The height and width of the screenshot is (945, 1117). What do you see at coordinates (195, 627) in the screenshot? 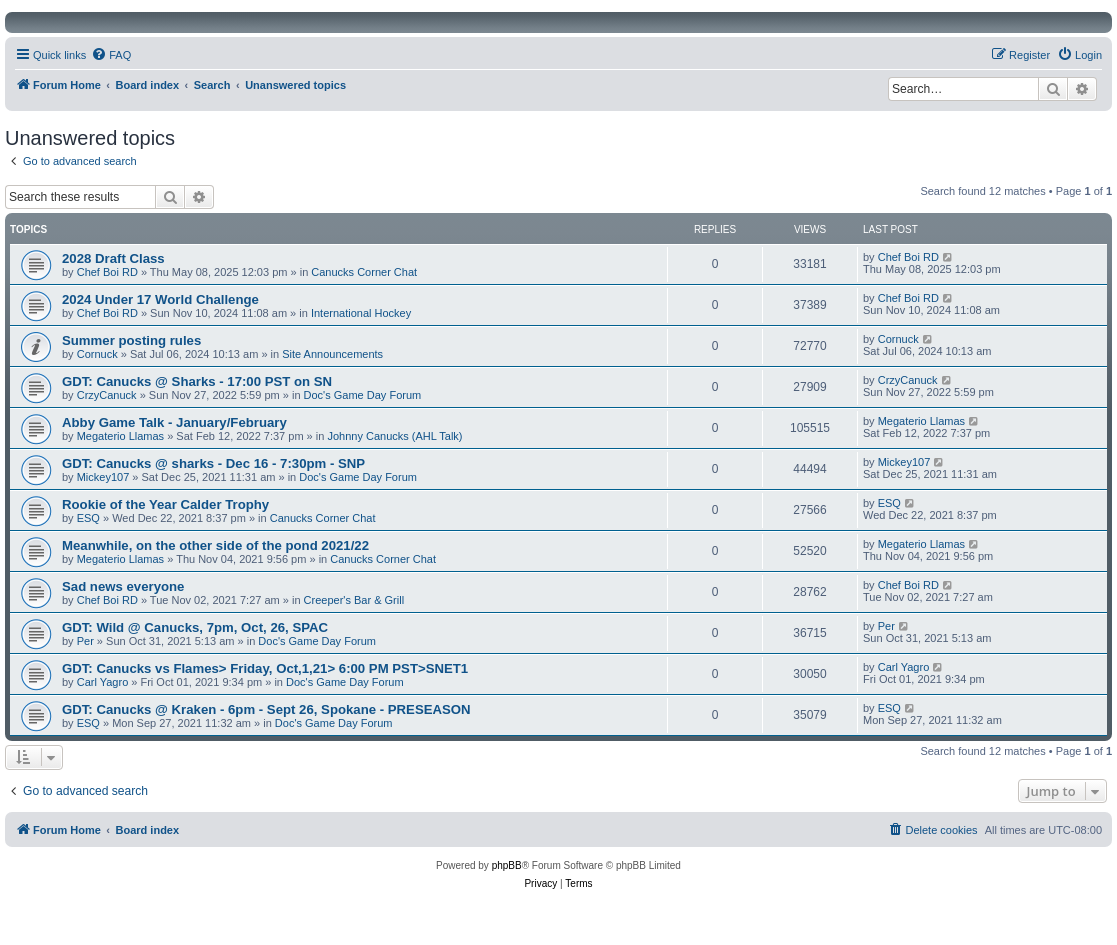
I see `GDT: Wild @ Canucks, 7pm, Oct, 26, SPAC` at bounding box center [195, 627].